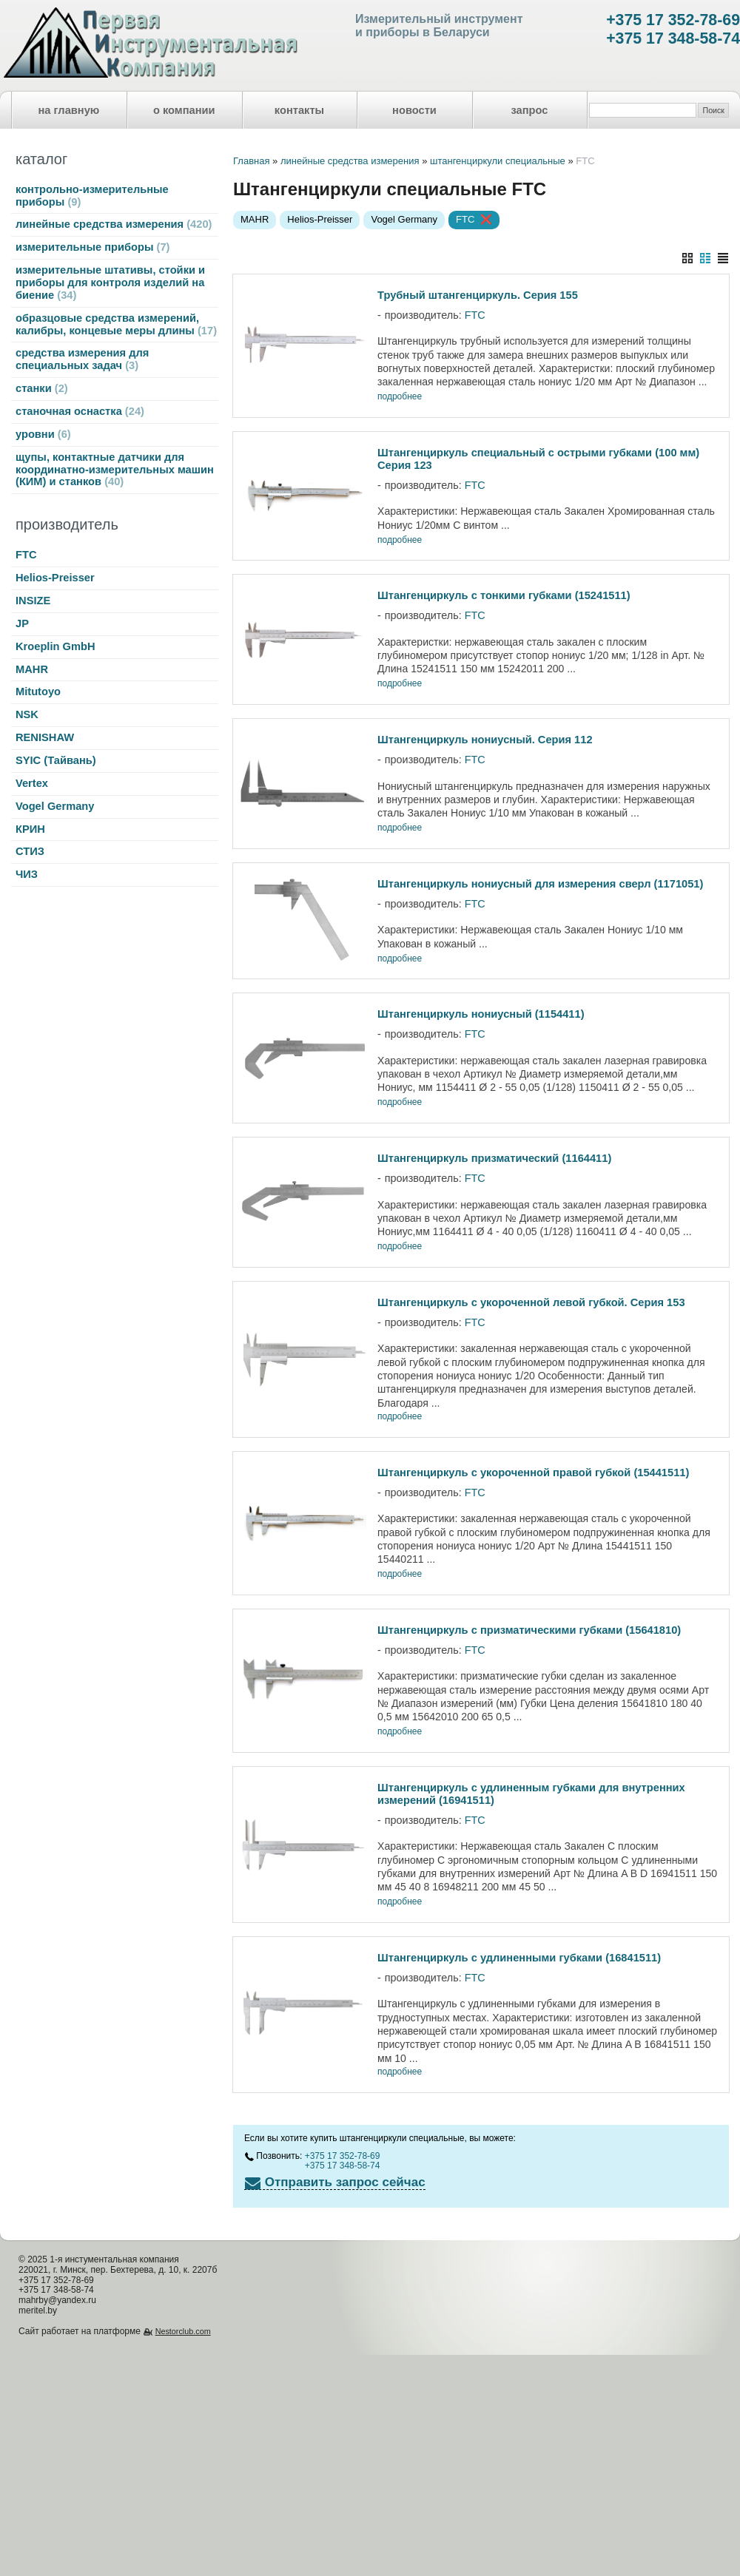 Image resolution: width=740 pixels, height=2576 pixels. I want to click on ЧИЗ, so click(27, 874).